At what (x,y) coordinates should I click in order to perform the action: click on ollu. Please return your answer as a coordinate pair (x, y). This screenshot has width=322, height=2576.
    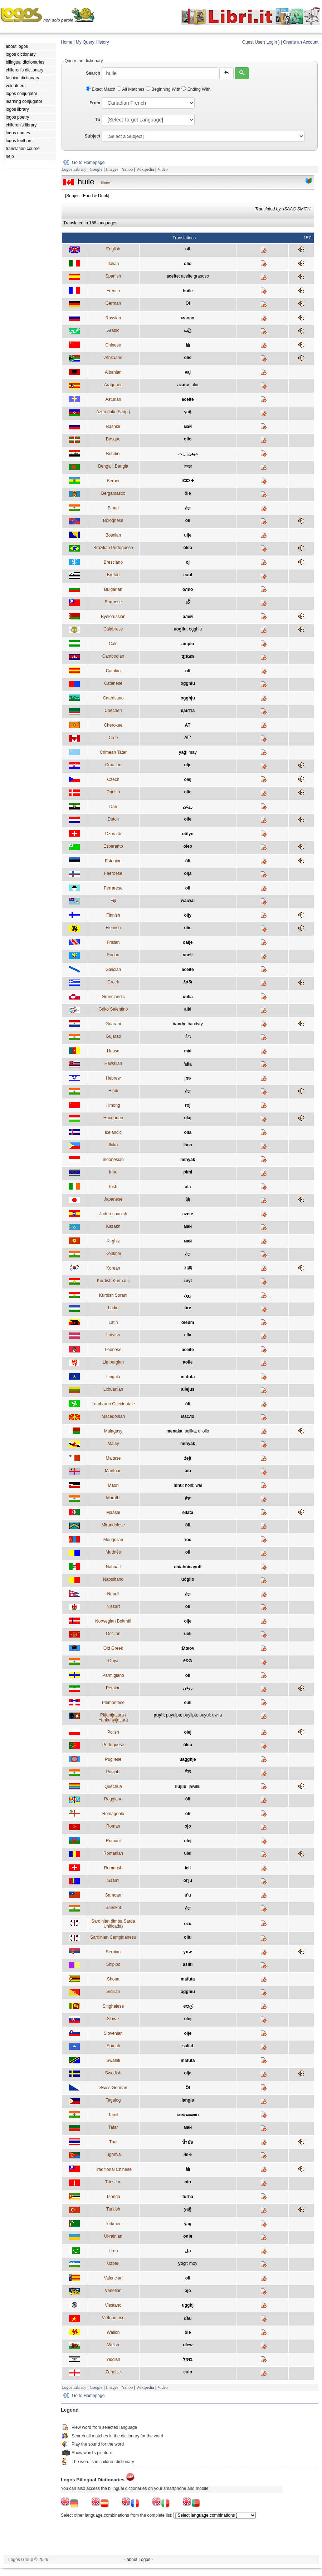
    Looking at the image, I should click on (187, 1937).